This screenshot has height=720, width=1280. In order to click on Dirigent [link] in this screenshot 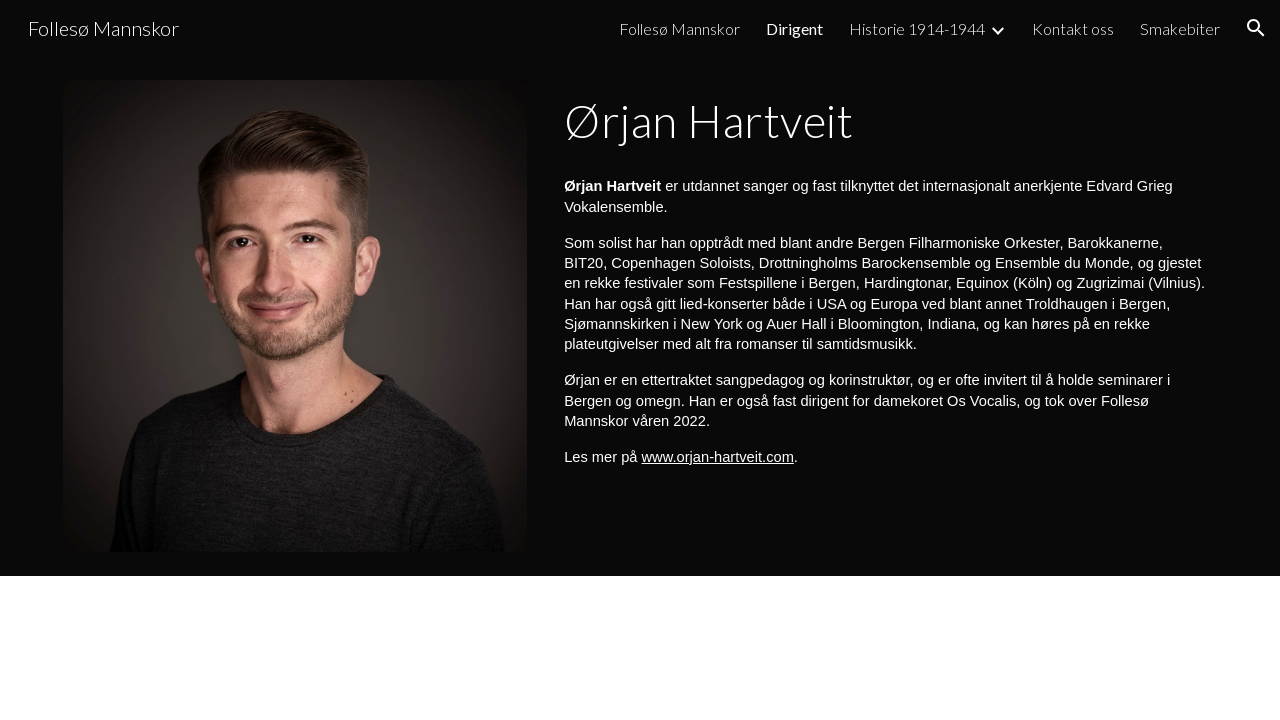, I will do `click(794, 28)`.